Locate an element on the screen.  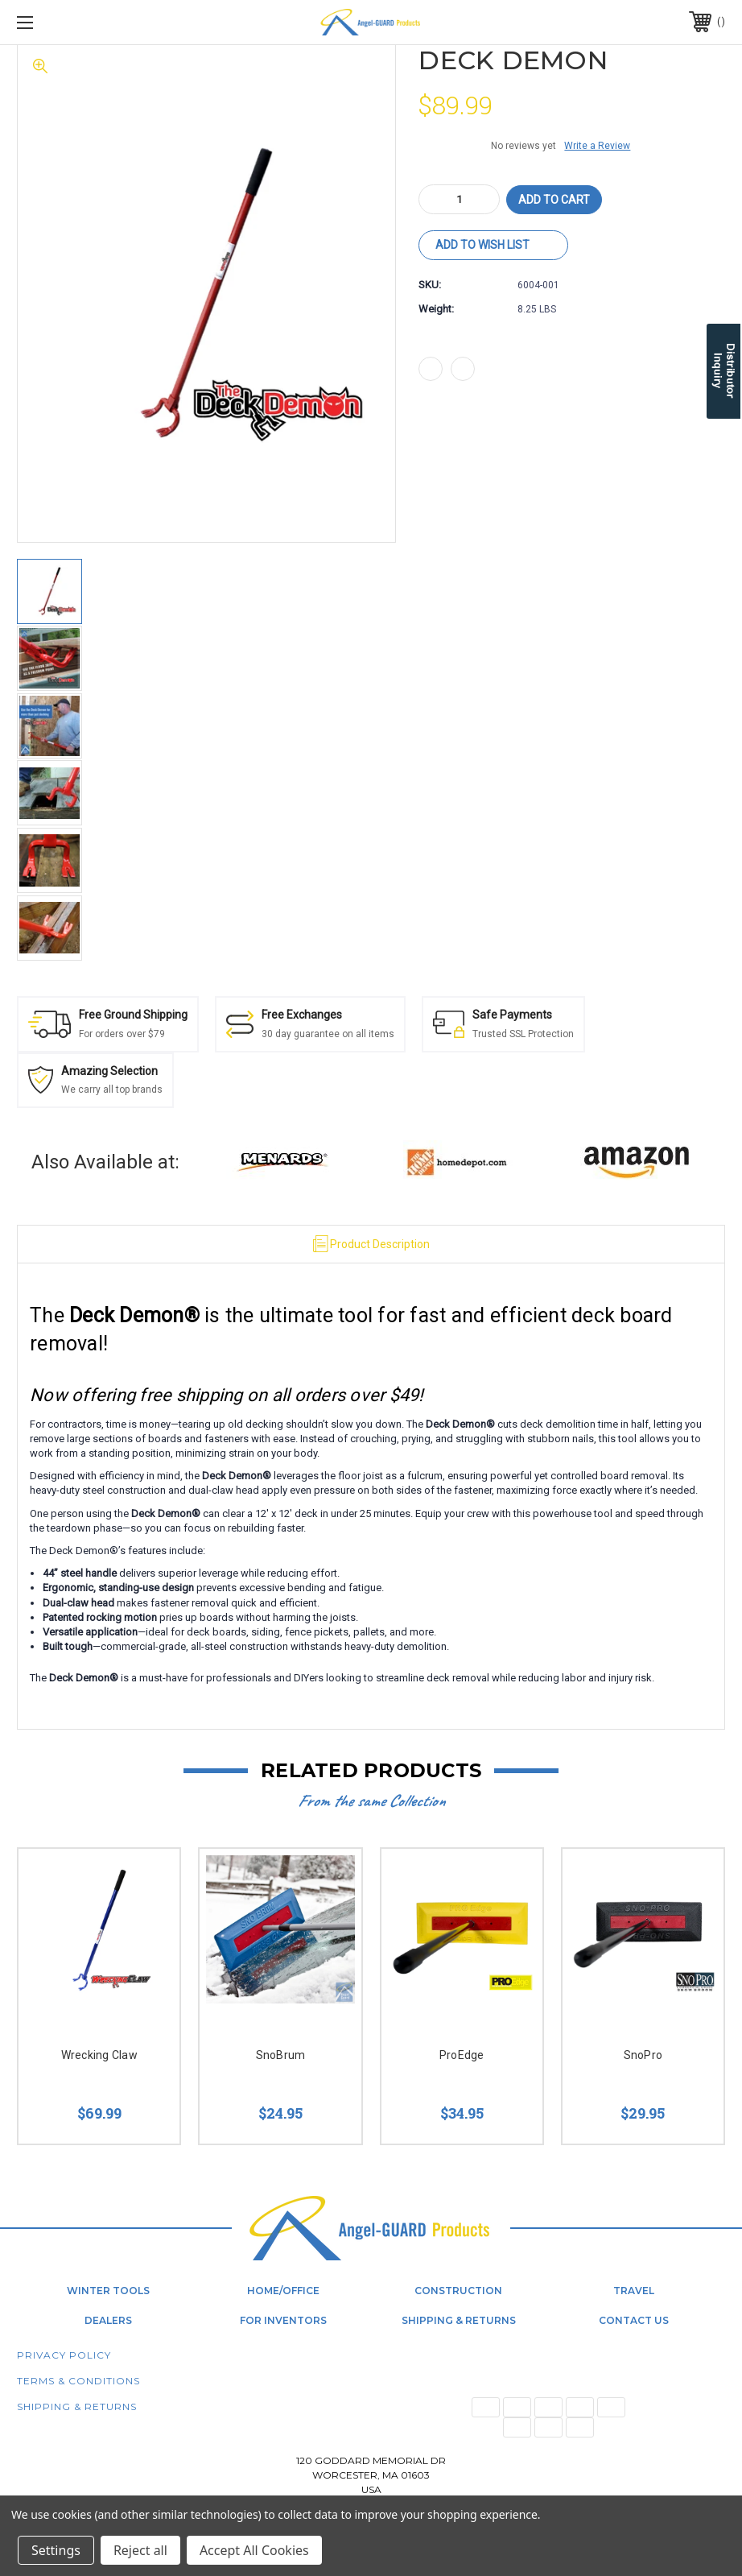
[button] is located at coordinates (283, 1162).